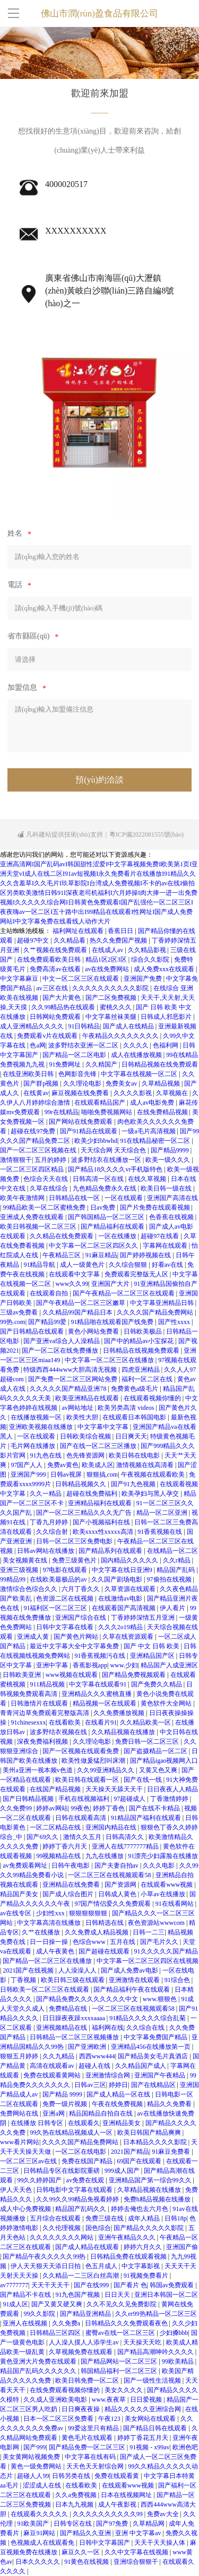  I want to click on 涩涩成人在线, so click(43, 2485).